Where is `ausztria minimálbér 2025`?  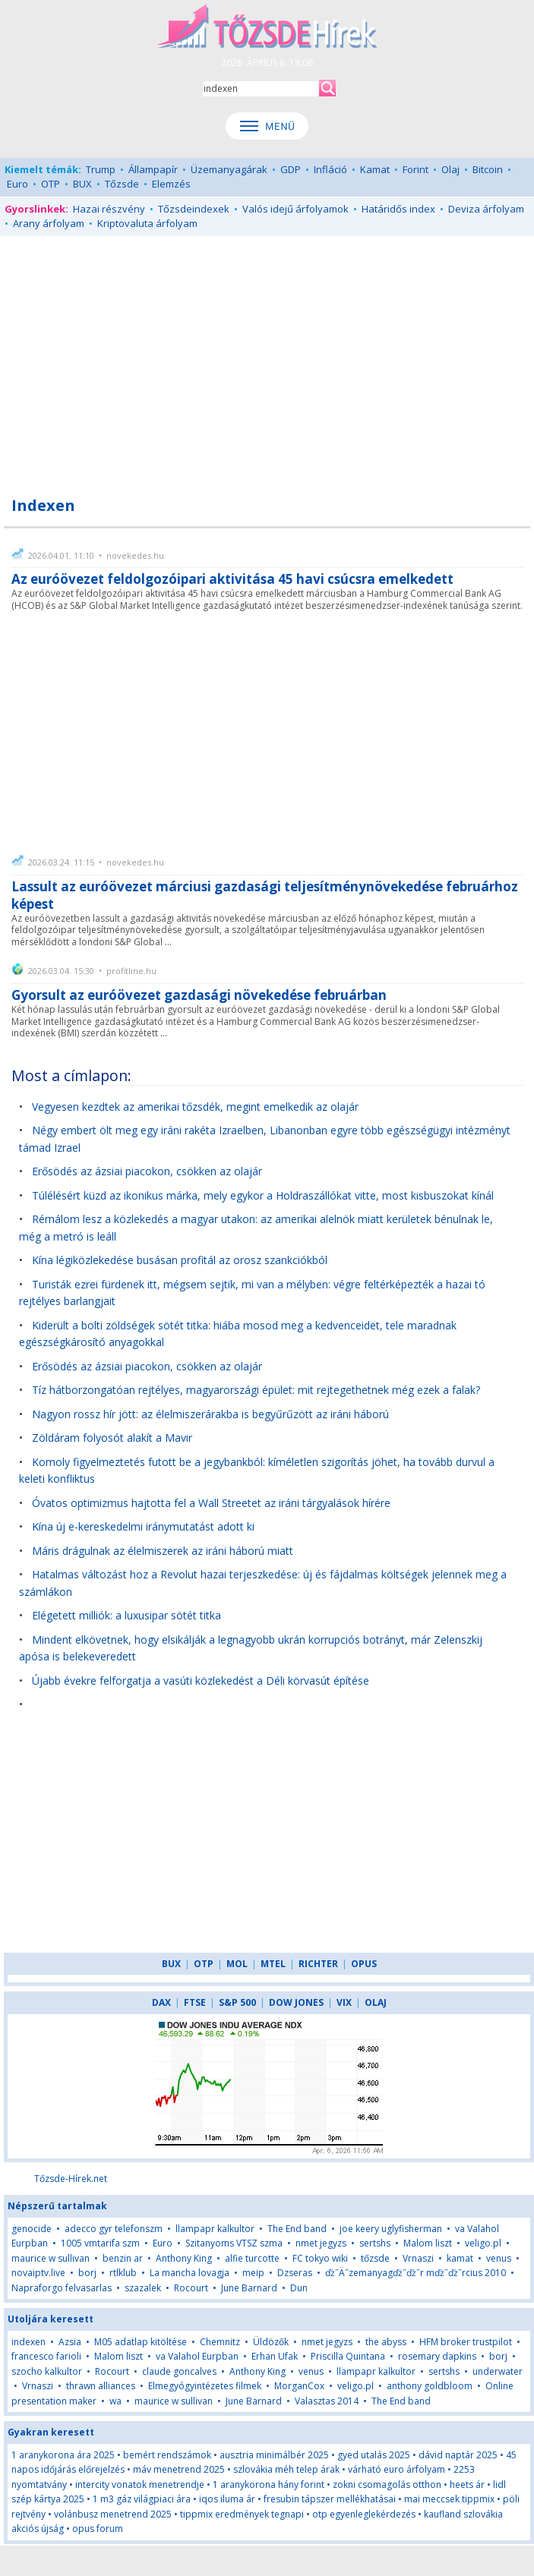 ausztria minimálbér 2025 is located at coordinates (274, 2454).